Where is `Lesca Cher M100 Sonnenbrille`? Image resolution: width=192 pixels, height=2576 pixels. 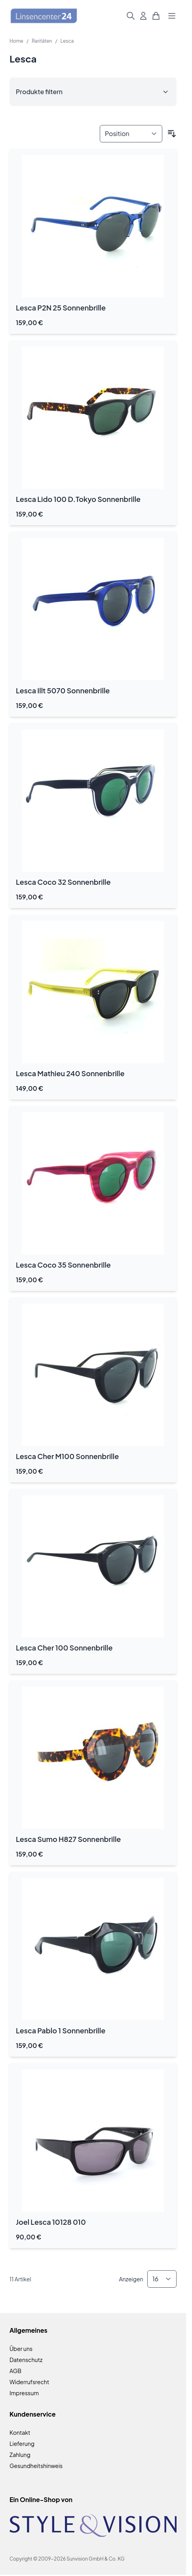
Lesca Cher M100 Sonnenbrille is located at coordinates (67, 1456).